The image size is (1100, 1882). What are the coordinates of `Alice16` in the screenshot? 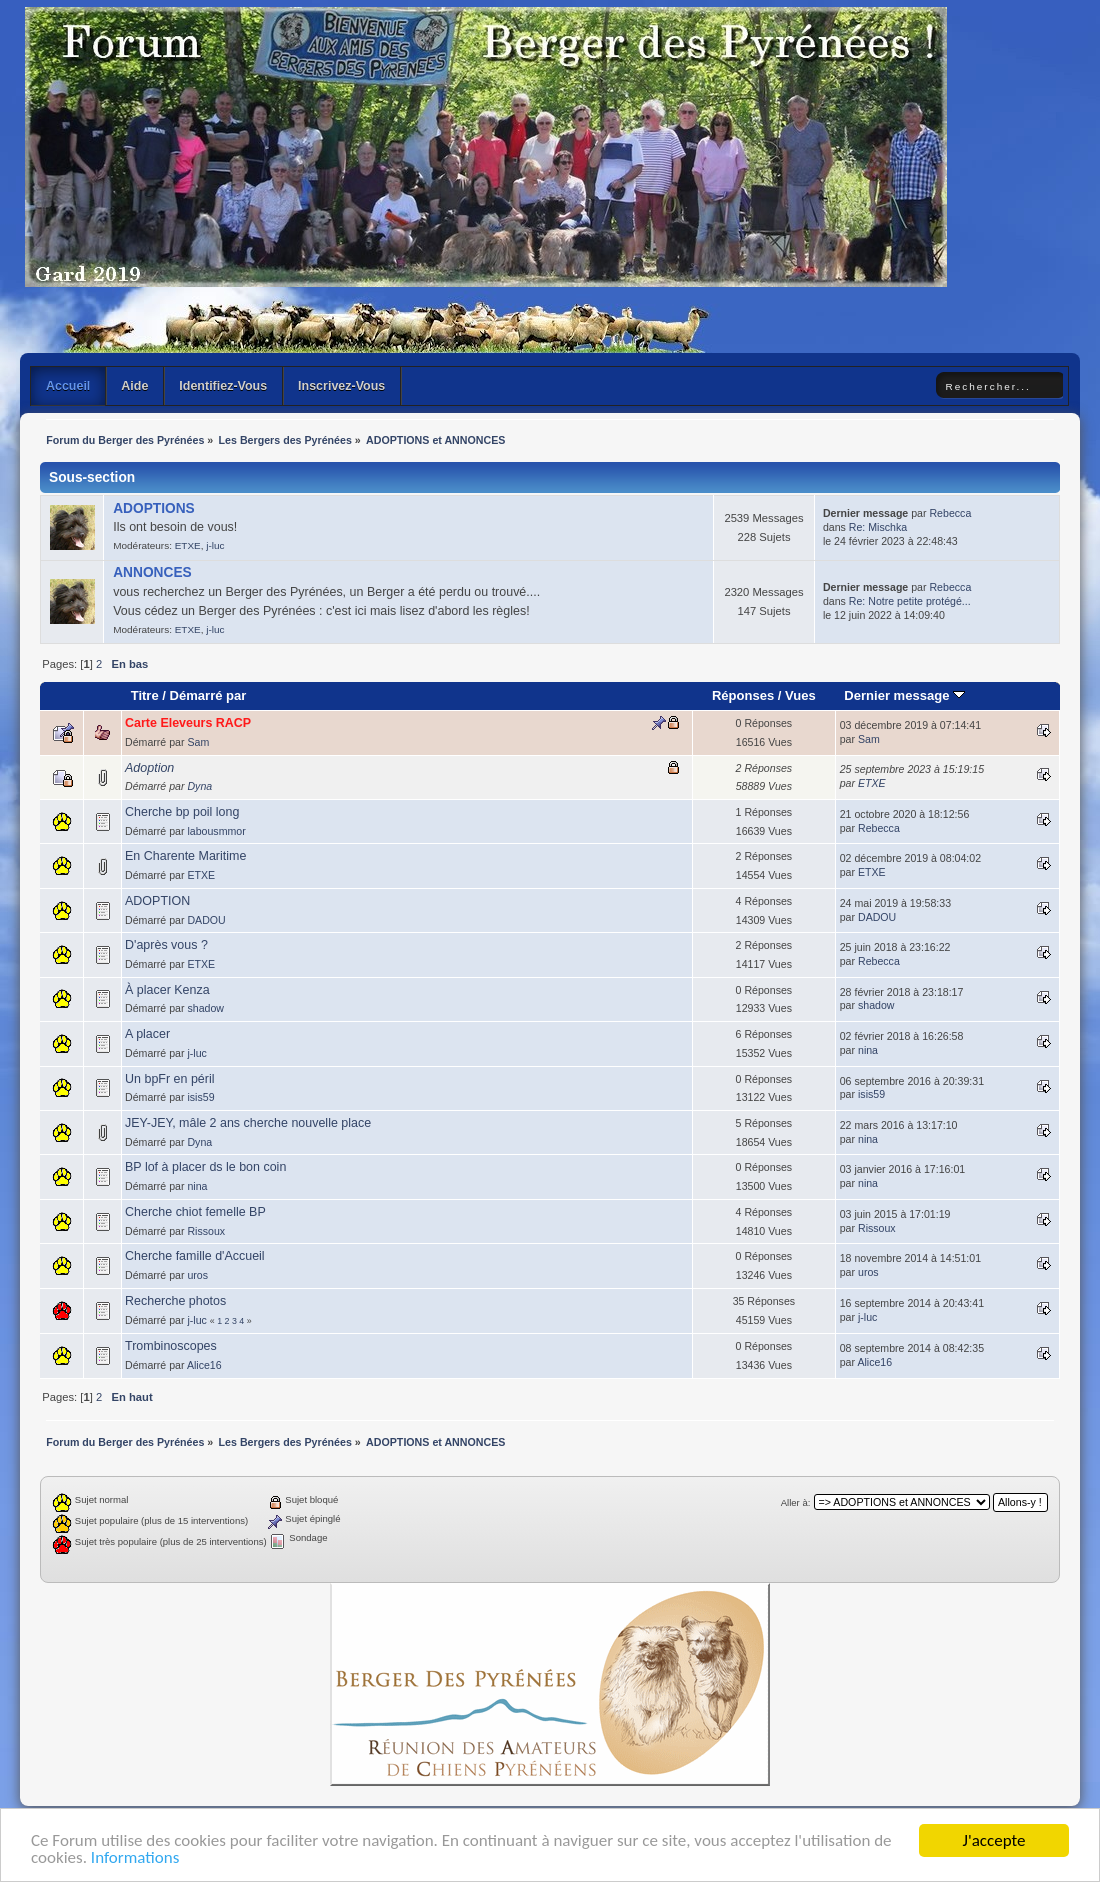 It's located at (204, 1365).